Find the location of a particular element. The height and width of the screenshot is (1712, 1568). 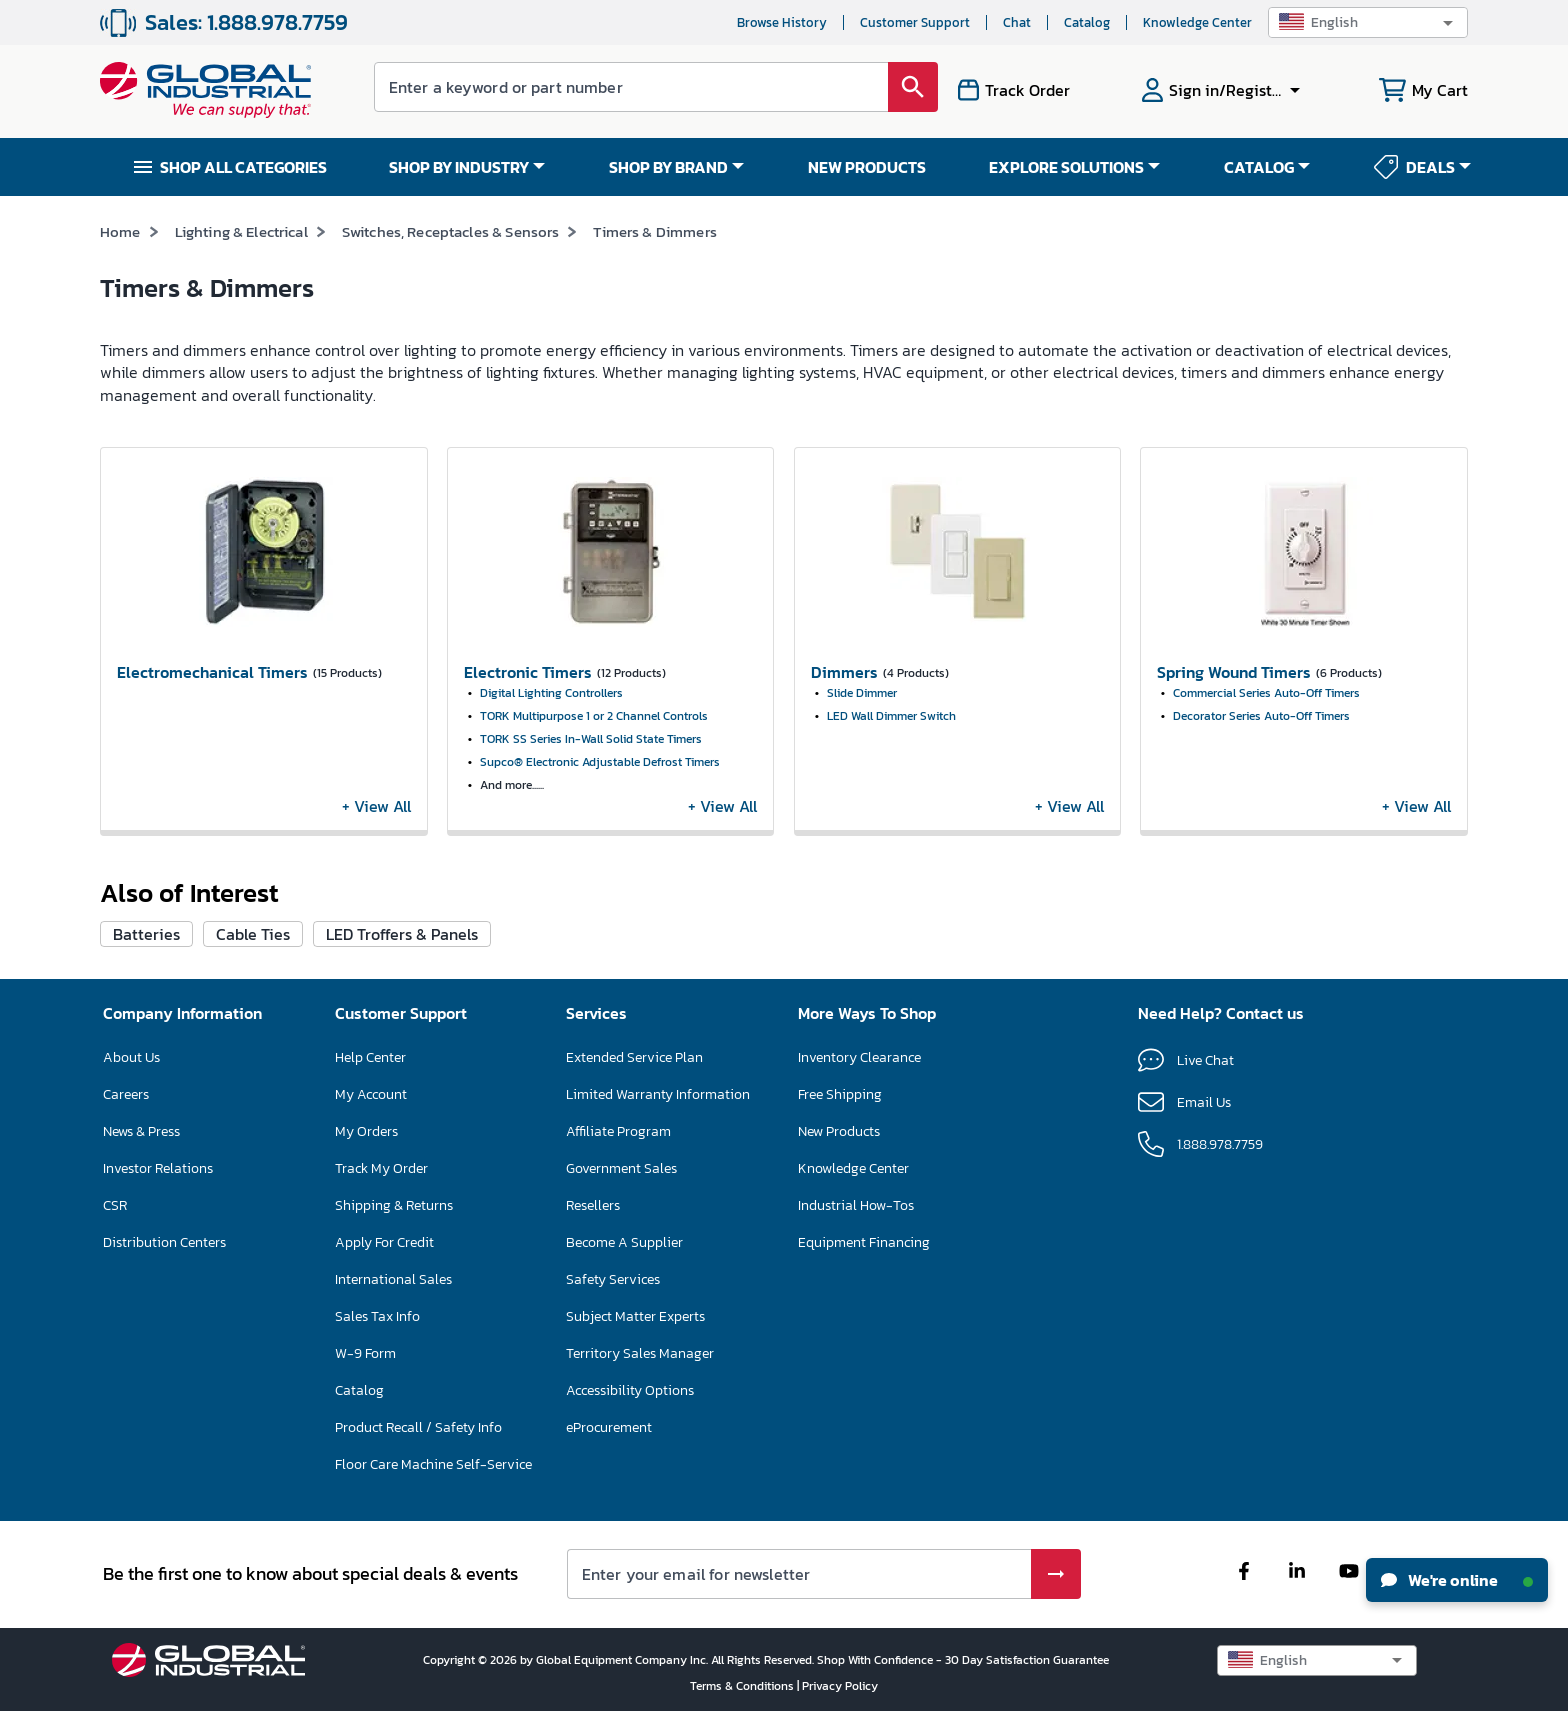

Industrial How-Tos is located at coordinates (856, 1205).